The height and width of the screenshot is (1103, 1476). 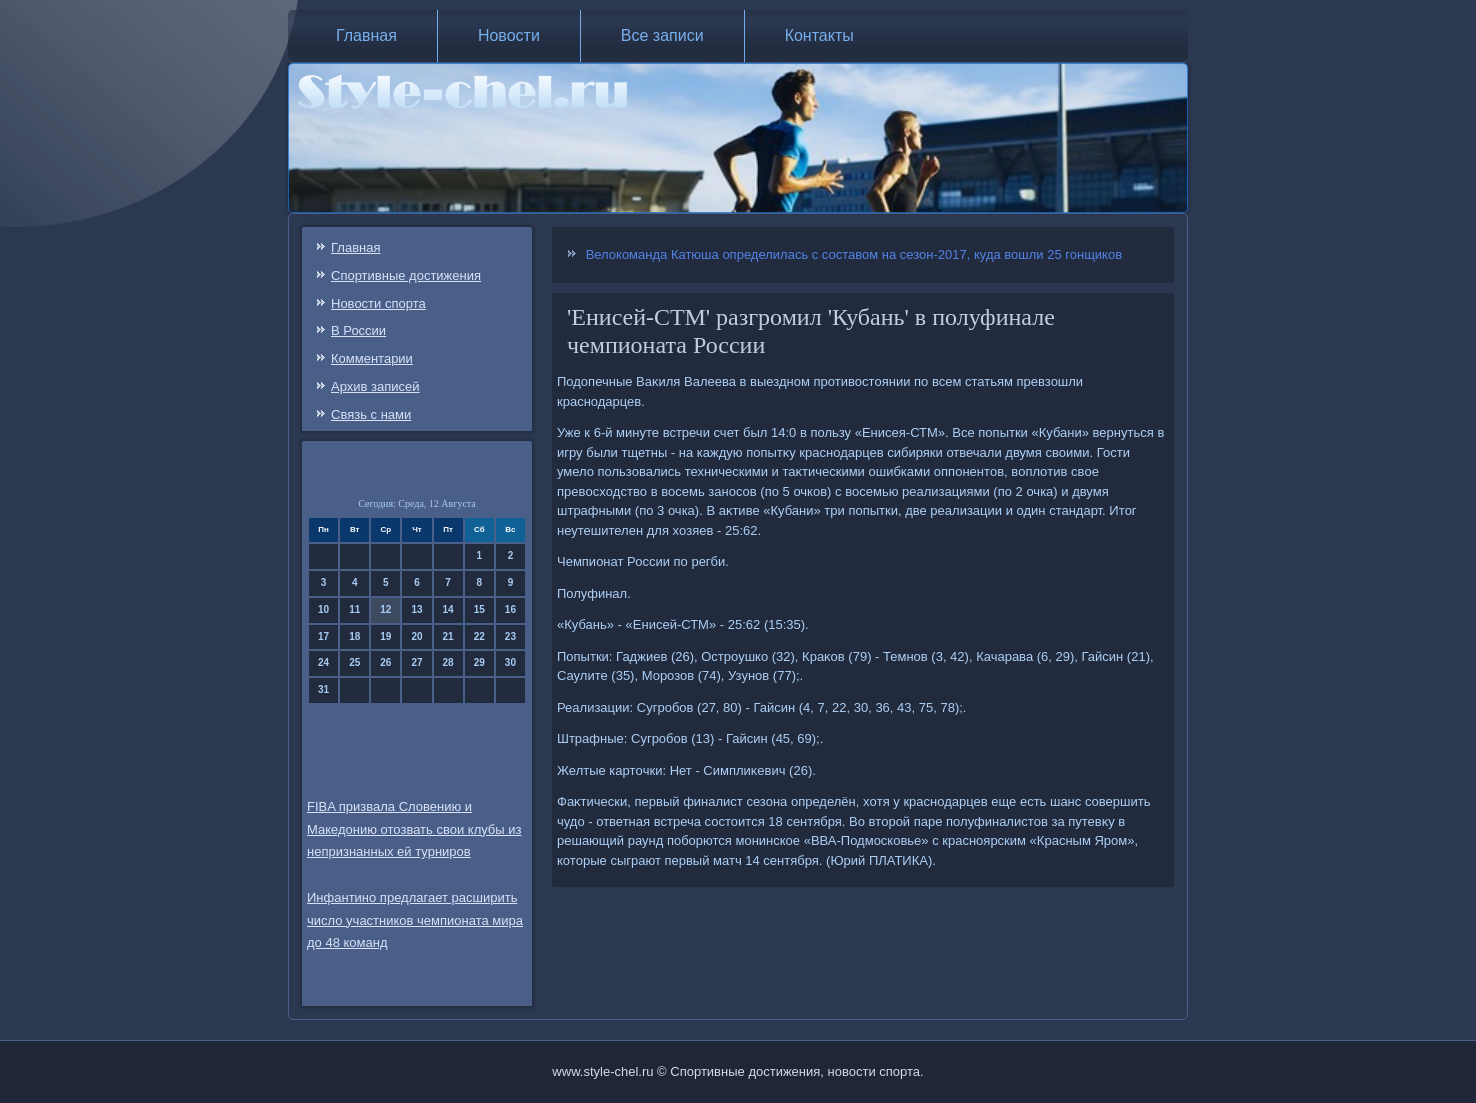 I want to click on В России, so click(x=358, y=330).